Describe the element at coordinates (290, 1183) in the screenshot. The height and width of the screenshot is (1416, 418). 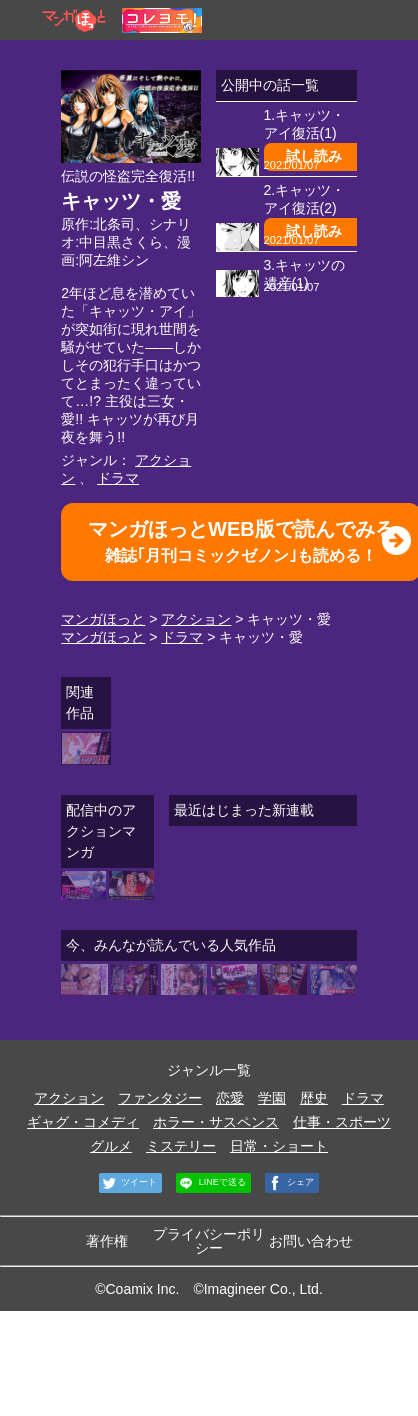
I see `シェア` at that location.